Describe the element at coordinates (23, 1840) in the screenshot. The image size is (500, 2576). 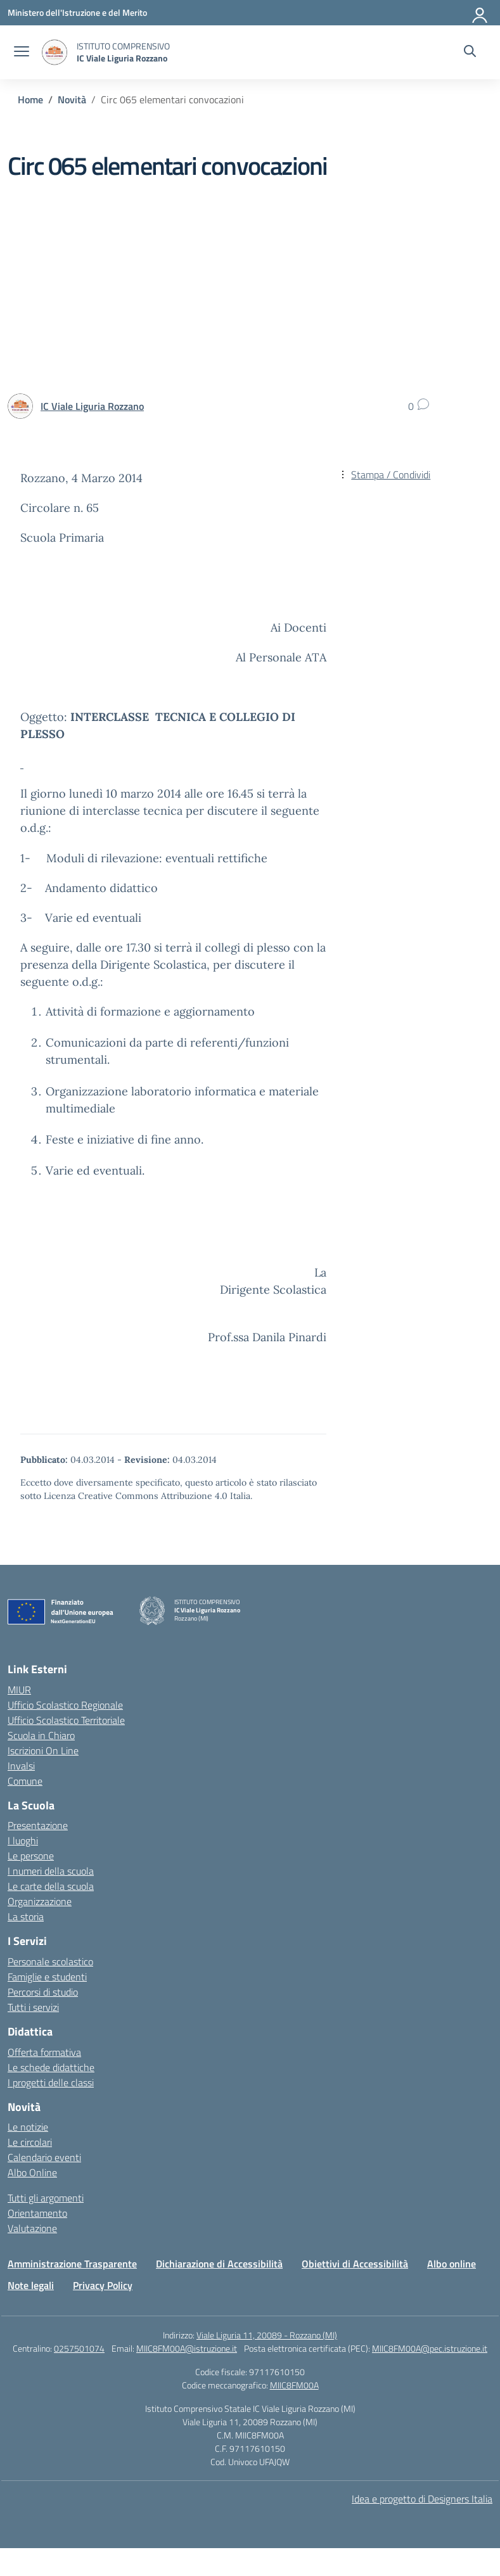
I see `I luoghi` at that location.